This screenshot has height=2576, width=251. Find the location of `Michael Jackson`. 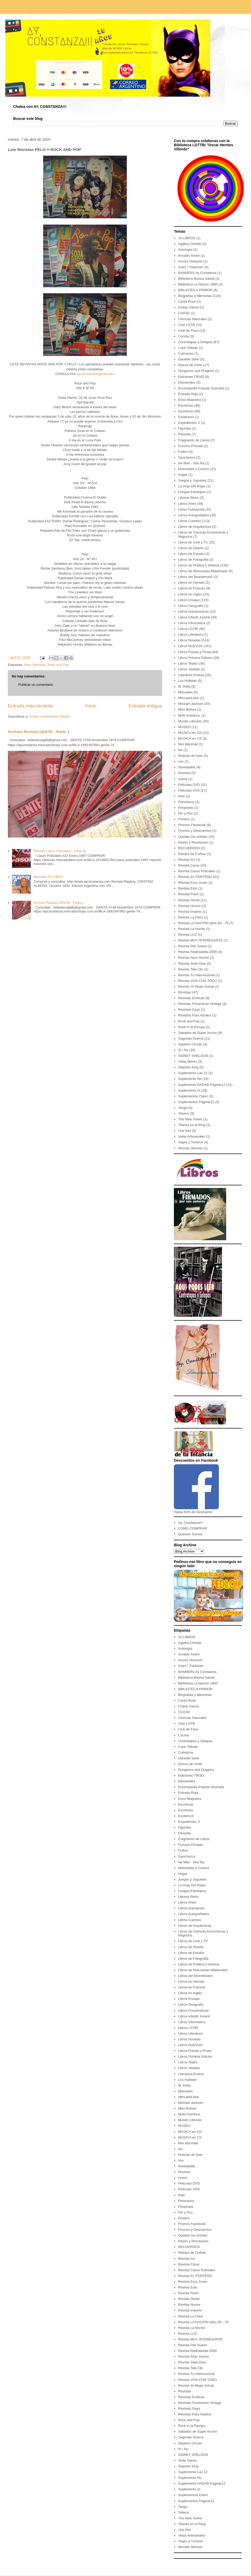

Michael Jackson is located at coordinates (190, 704).